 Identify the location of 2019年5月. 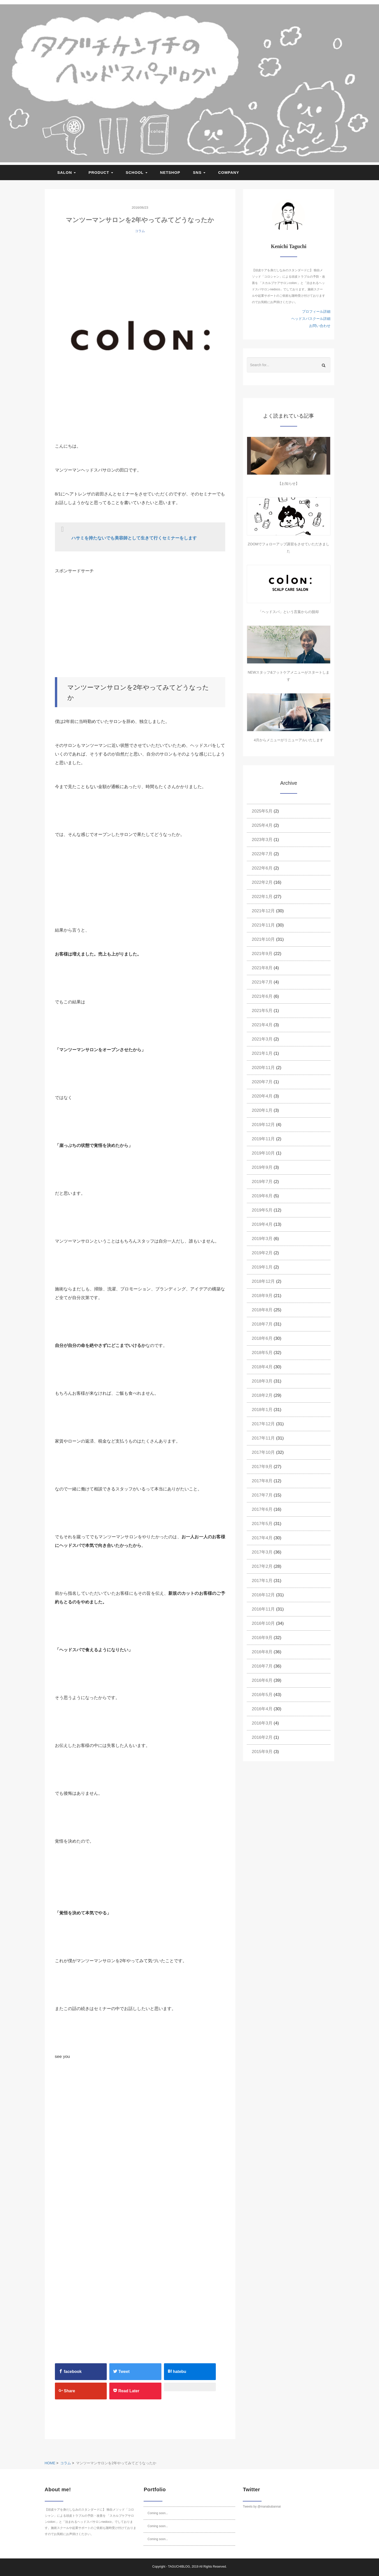
(262, 1210).